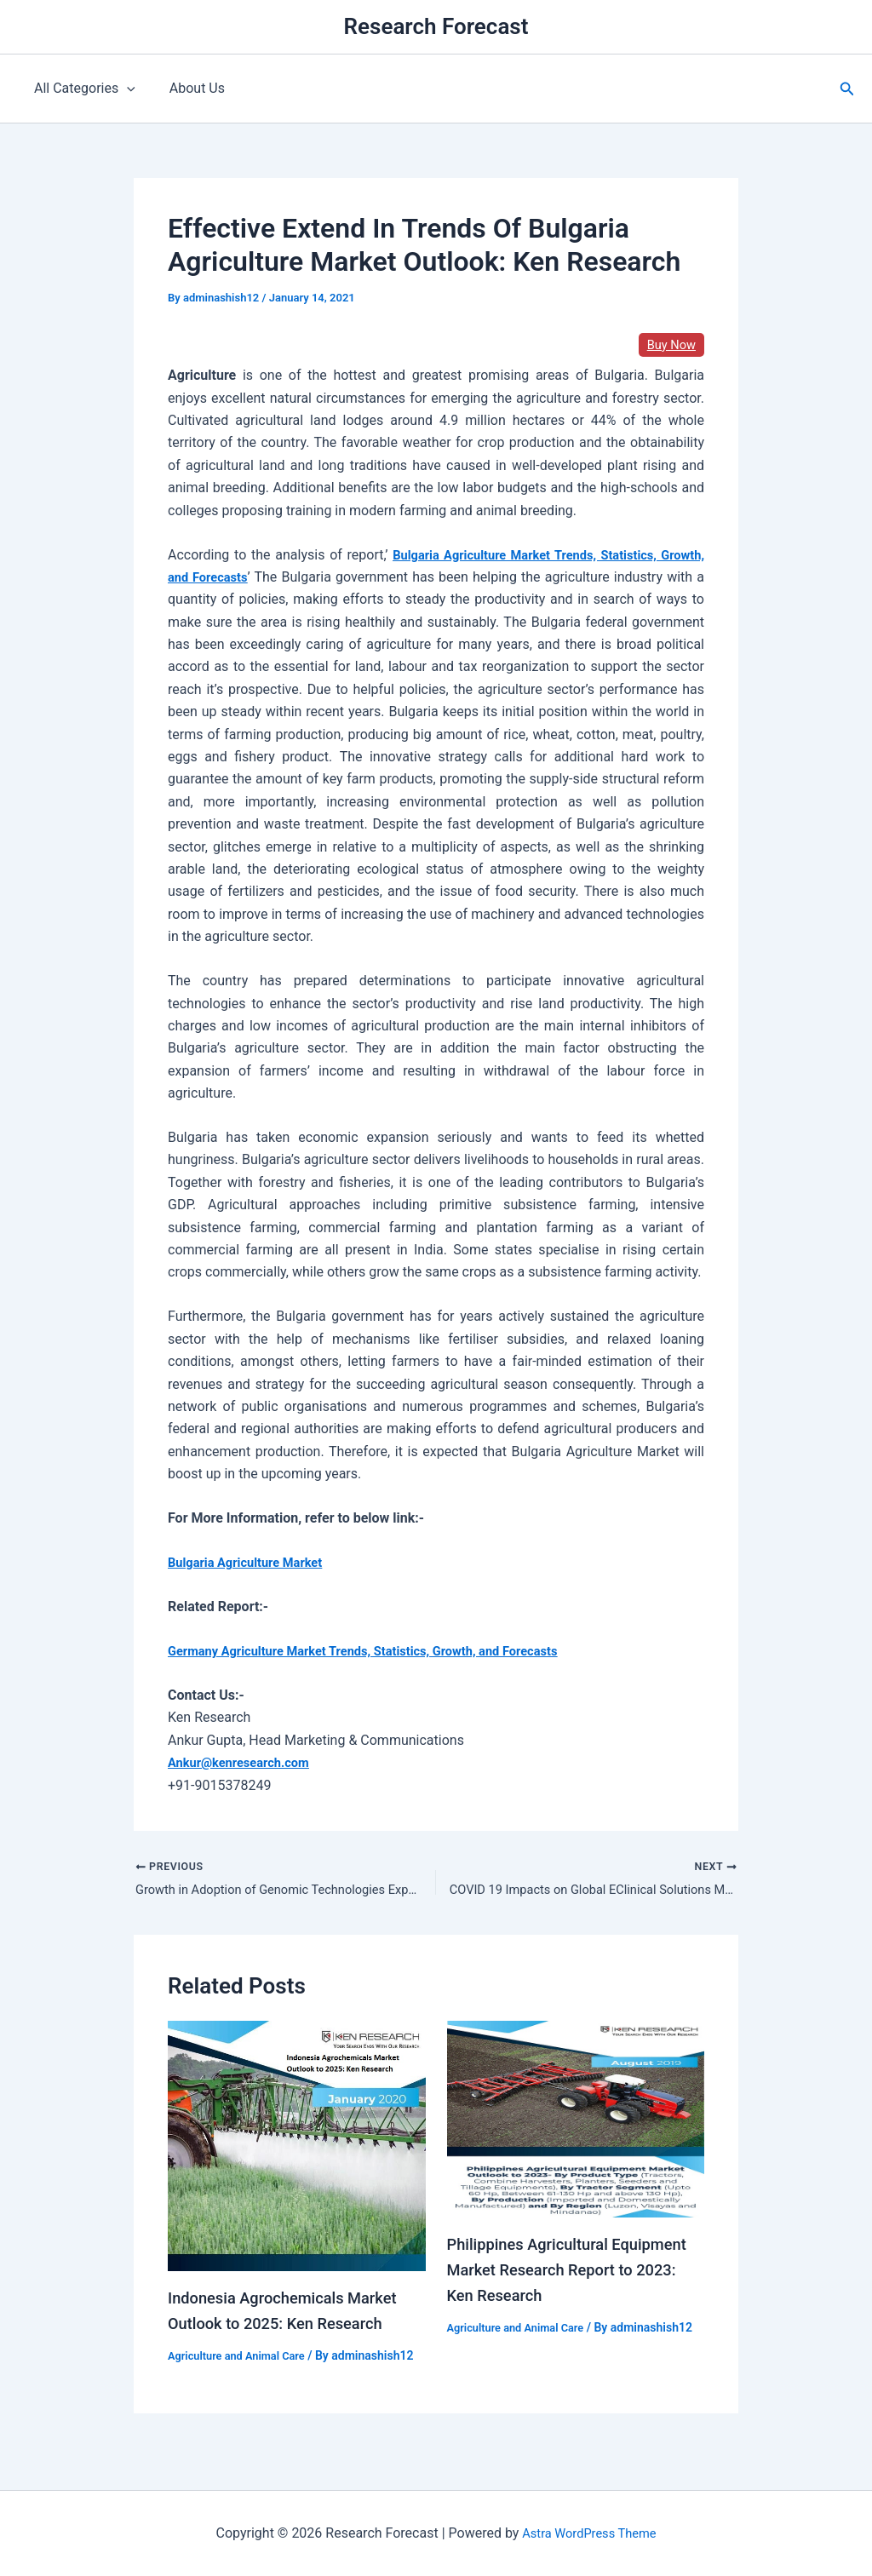 The width and height of the screenshot is (872, 2576). Describe the element at coordinates (297, 2148) in the screenshot. I see `[Read more about Indonesia Agrochemicals Market Outlook to 2025: Ken Research]` at that location.